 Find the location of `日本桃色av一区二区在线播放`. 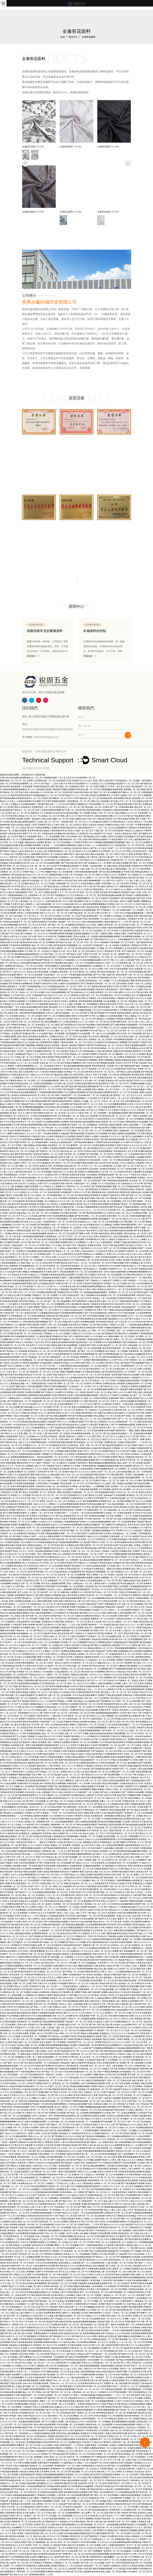

日本桃色av一区二区在线播放 is located at coordinates (72, 857).